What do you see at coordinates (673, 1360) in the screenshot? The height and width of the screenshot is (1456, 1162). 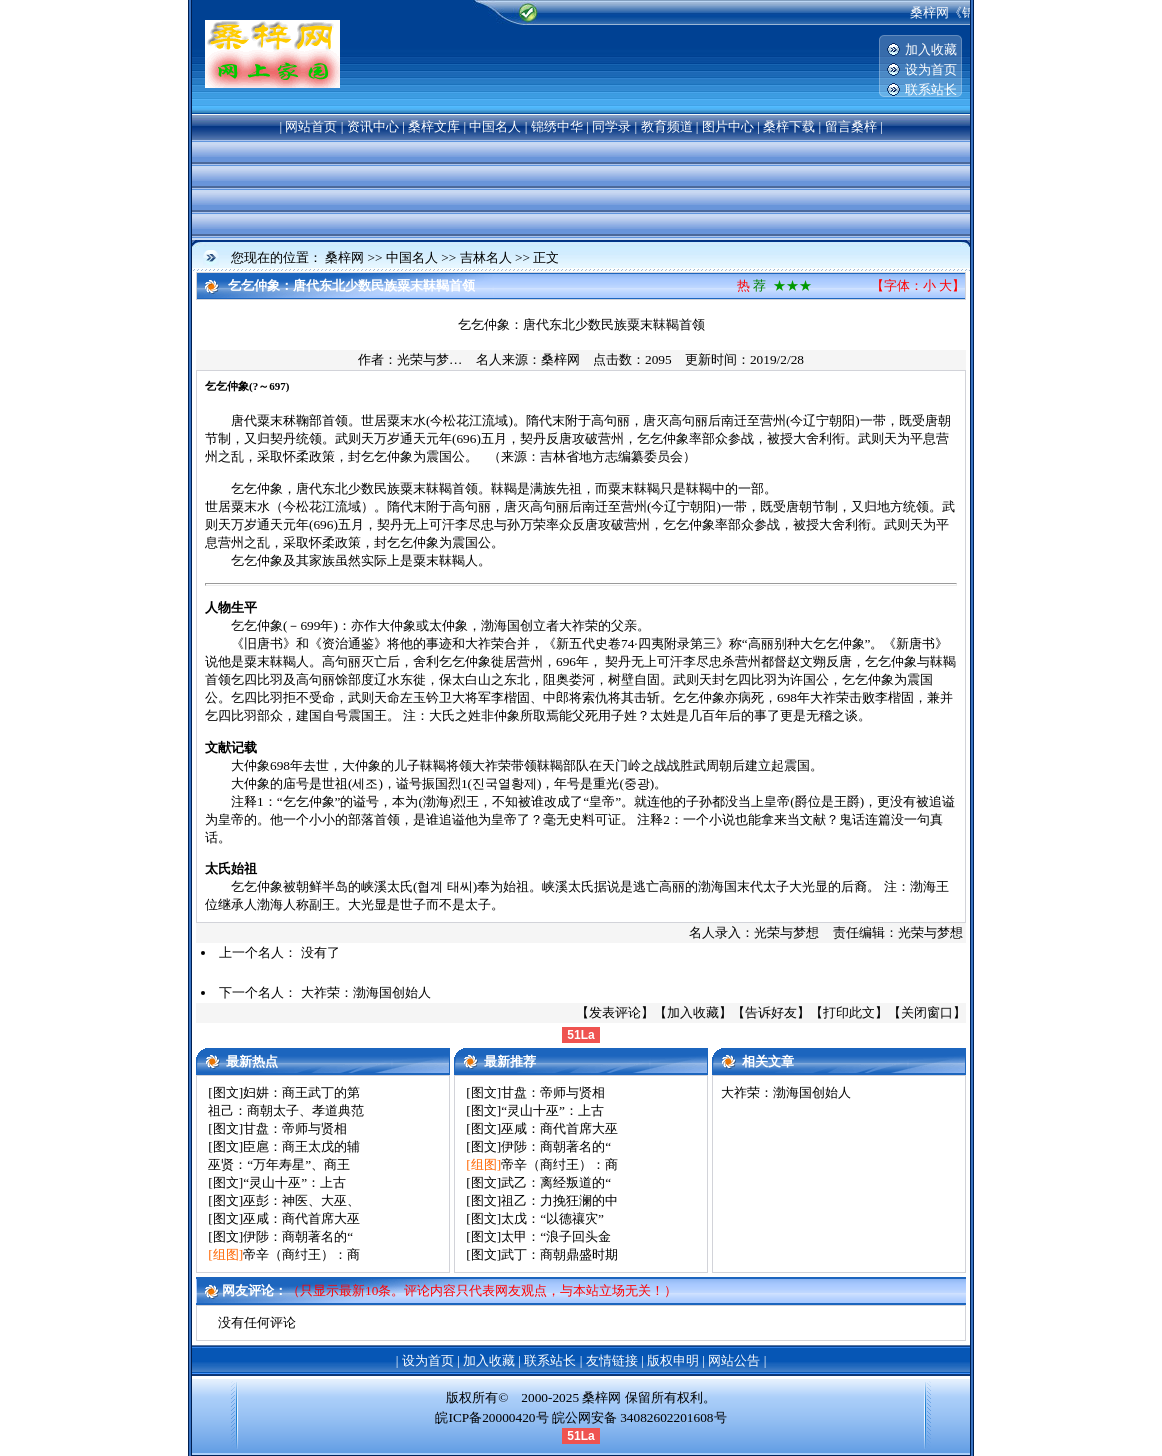 I see `版权申明` at bounding box center [673, 1360].